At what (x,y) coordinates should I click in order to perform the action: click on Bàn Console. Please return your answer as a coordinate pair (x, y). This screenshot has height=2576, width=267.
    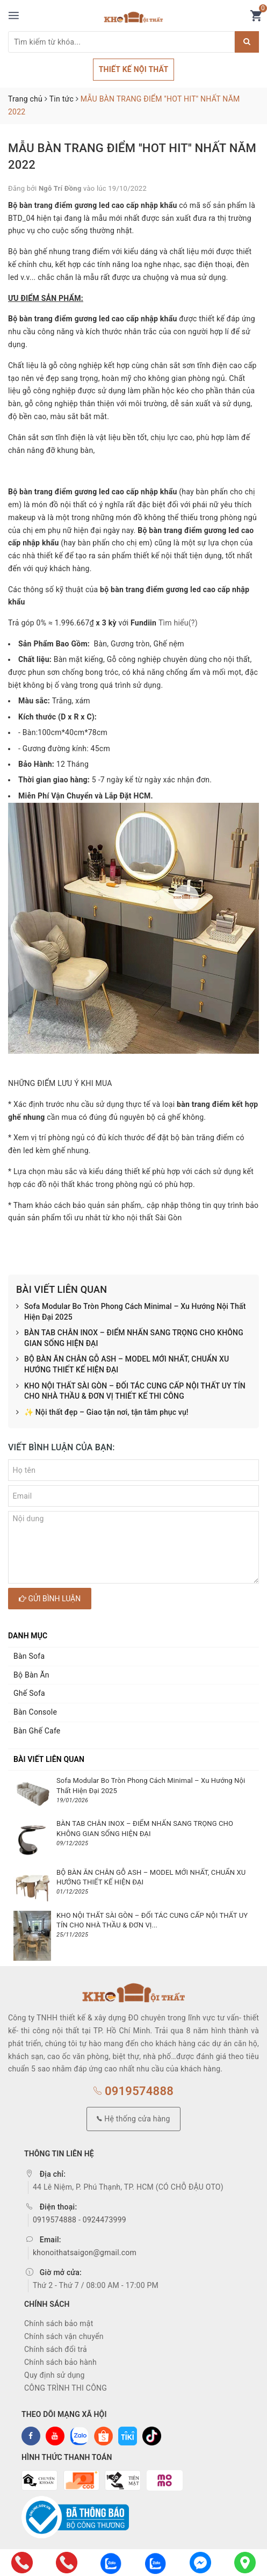
    Looking at the image, I should click on (35, 1712).